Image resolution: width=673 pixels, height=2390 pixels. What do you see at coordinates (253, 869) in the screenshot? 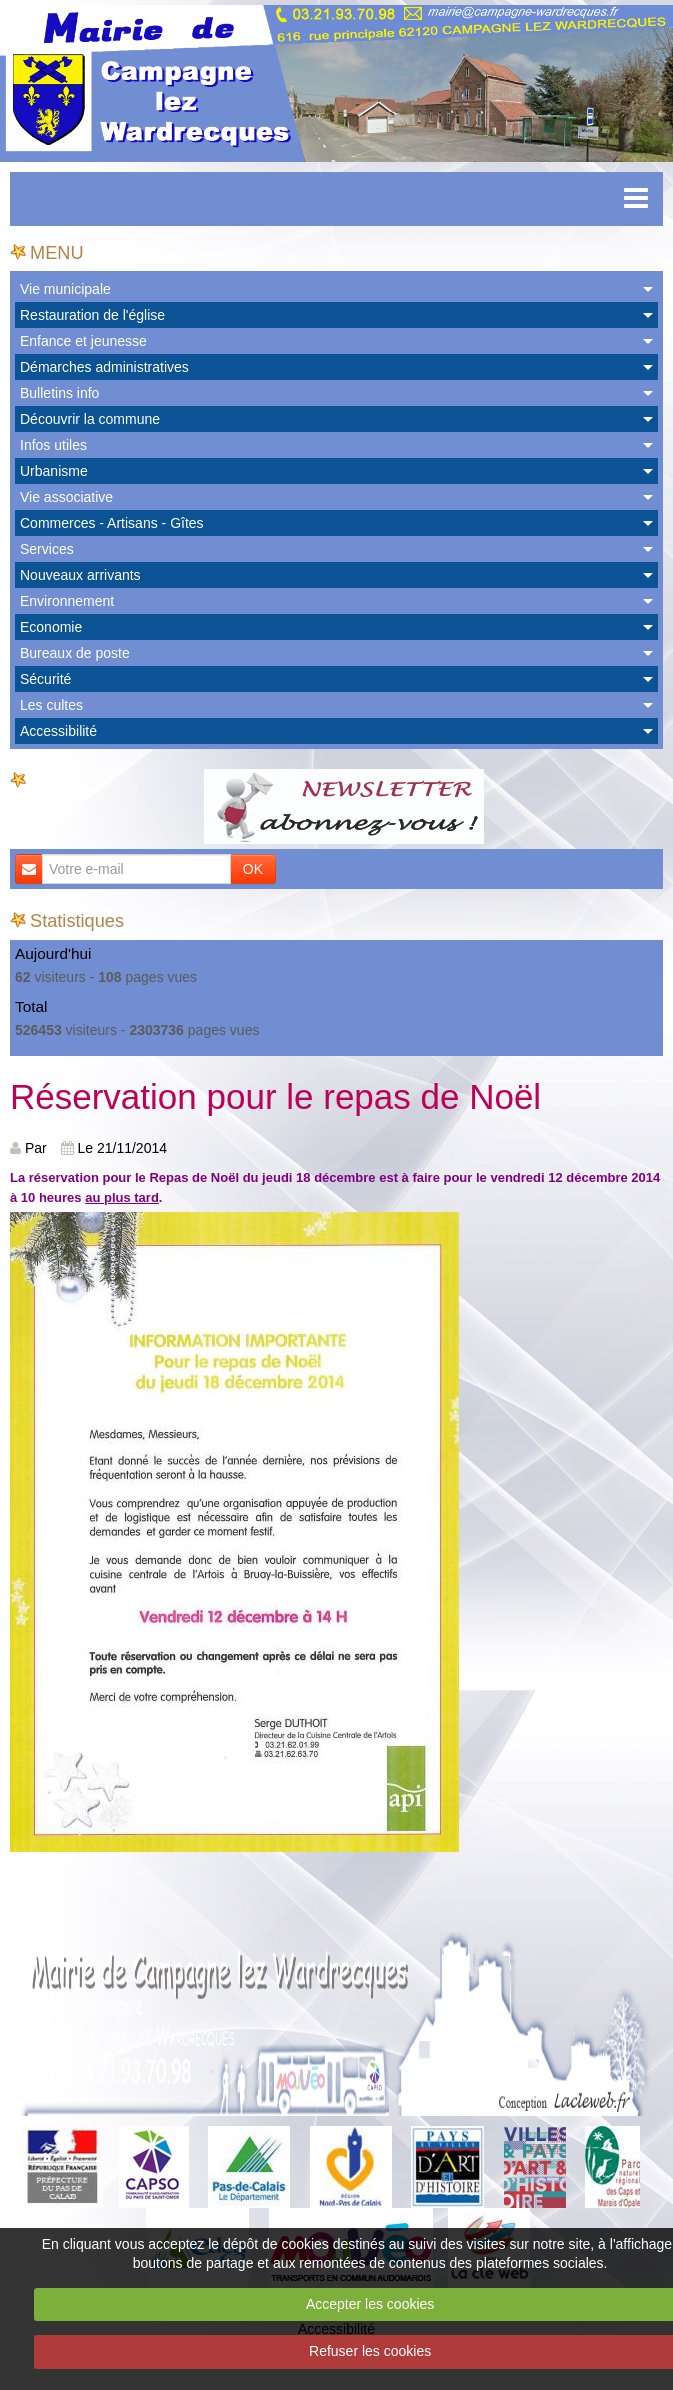
I see `OK` at bounding box center [253, 869].